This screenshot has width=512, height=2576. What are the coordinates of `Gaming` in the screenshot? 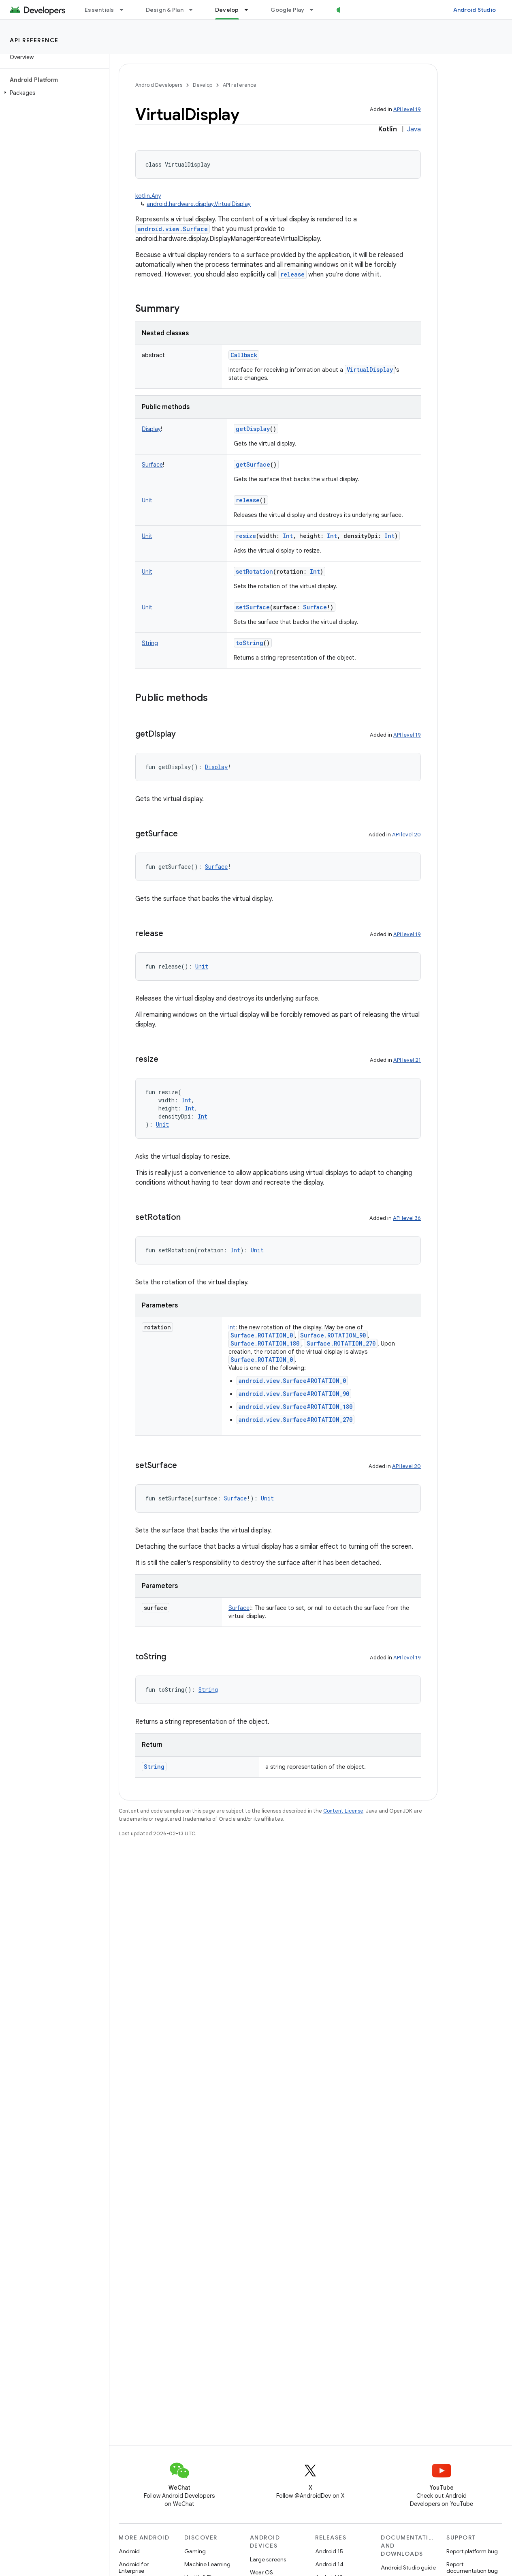 It's located at (195, 2551).